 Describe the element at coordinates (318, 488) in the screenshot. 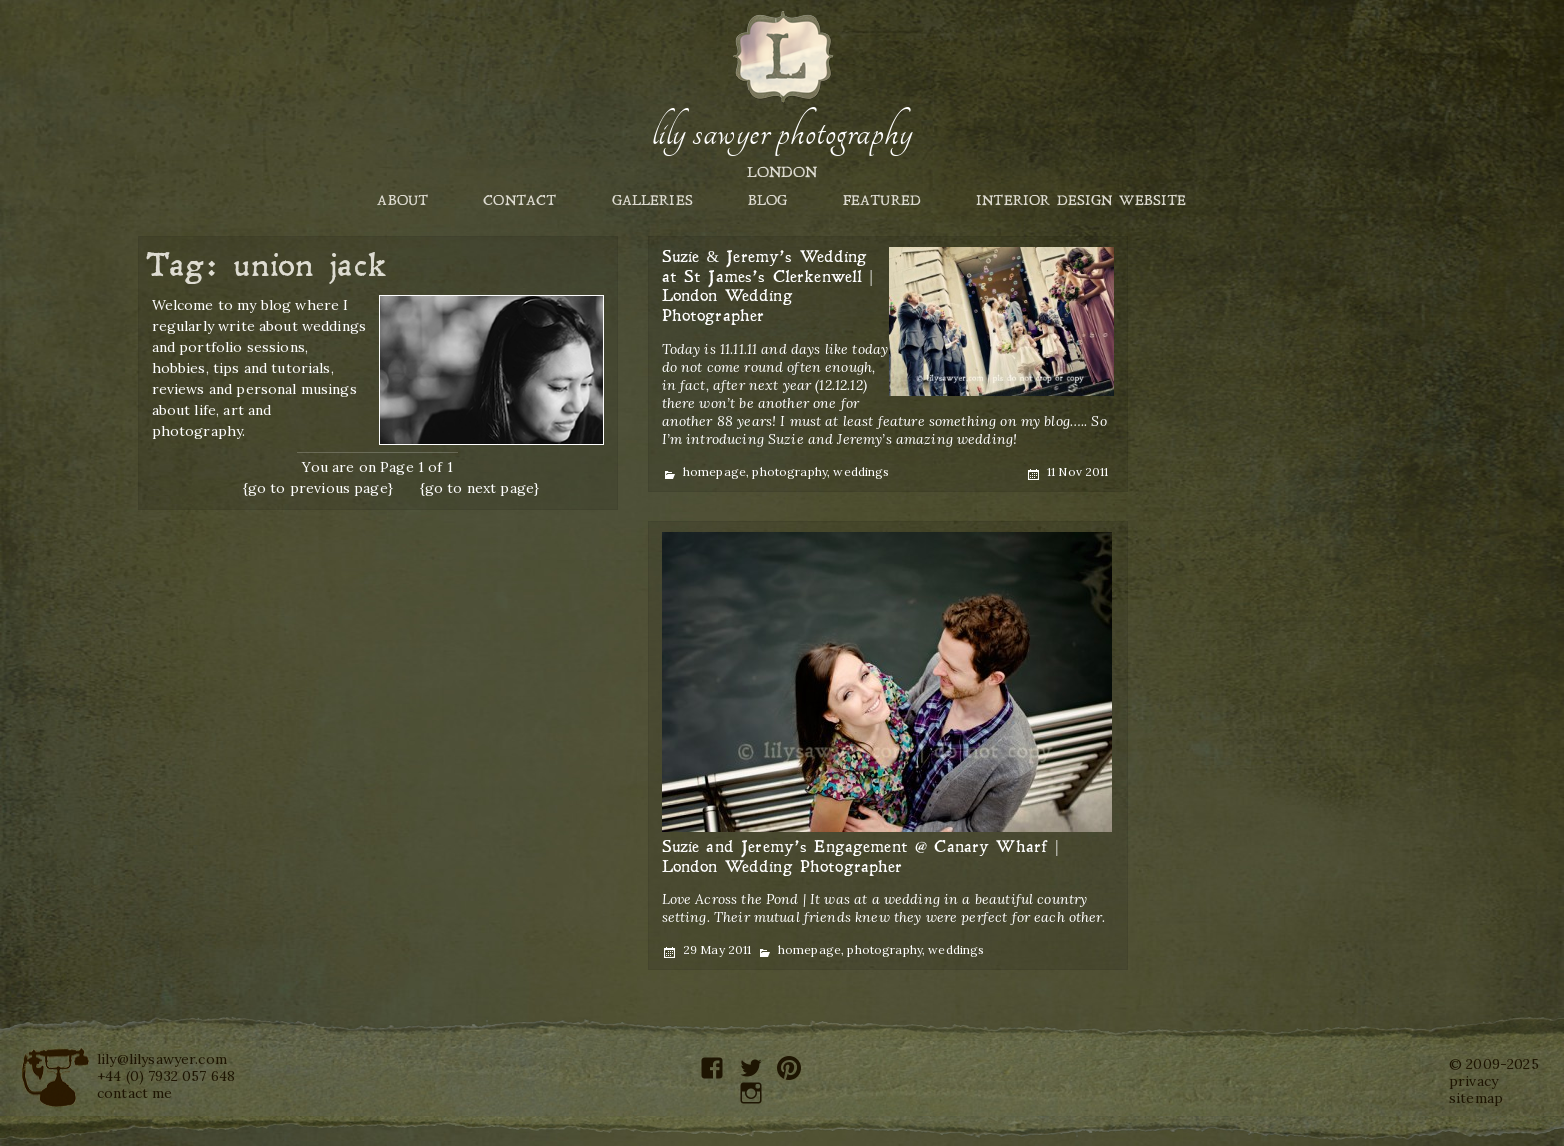

I see `{go to previous page}` at that location.